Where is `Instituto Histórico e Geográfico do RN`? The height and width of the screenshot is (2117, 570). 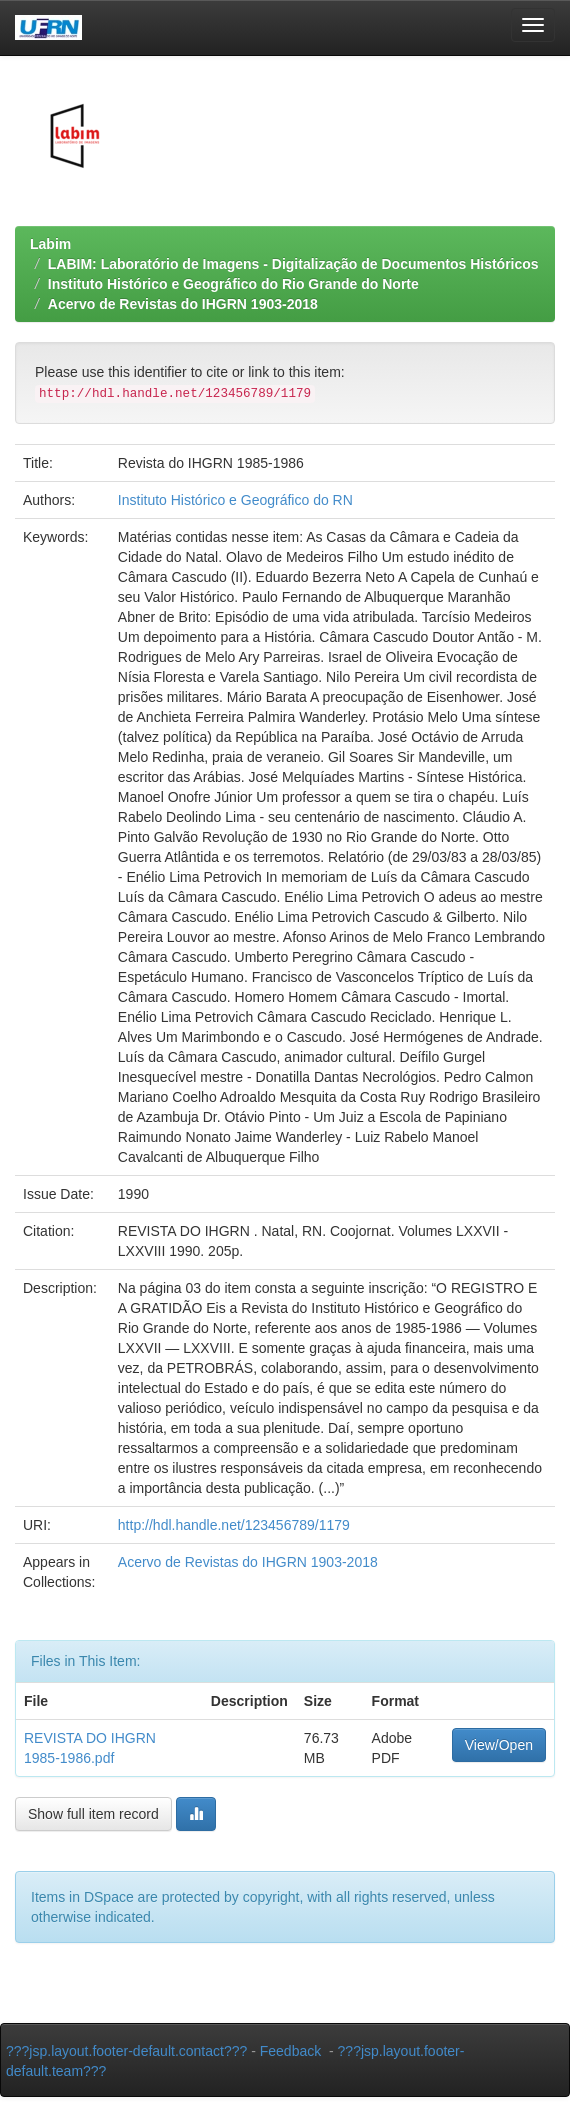 Instituto Histórico e Geográfico do RN is located at coordinates (235, 500).